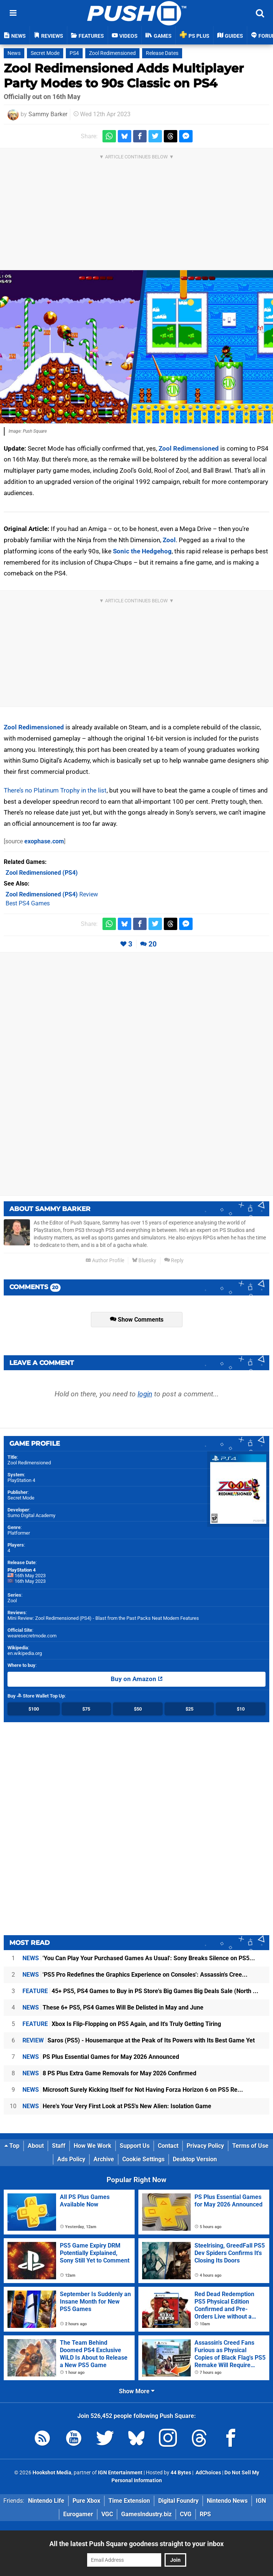 Image resolution: width=273 pixels, height=2576 pixels. I want to click on Sonic the Hedgehog, so click(142, 551).